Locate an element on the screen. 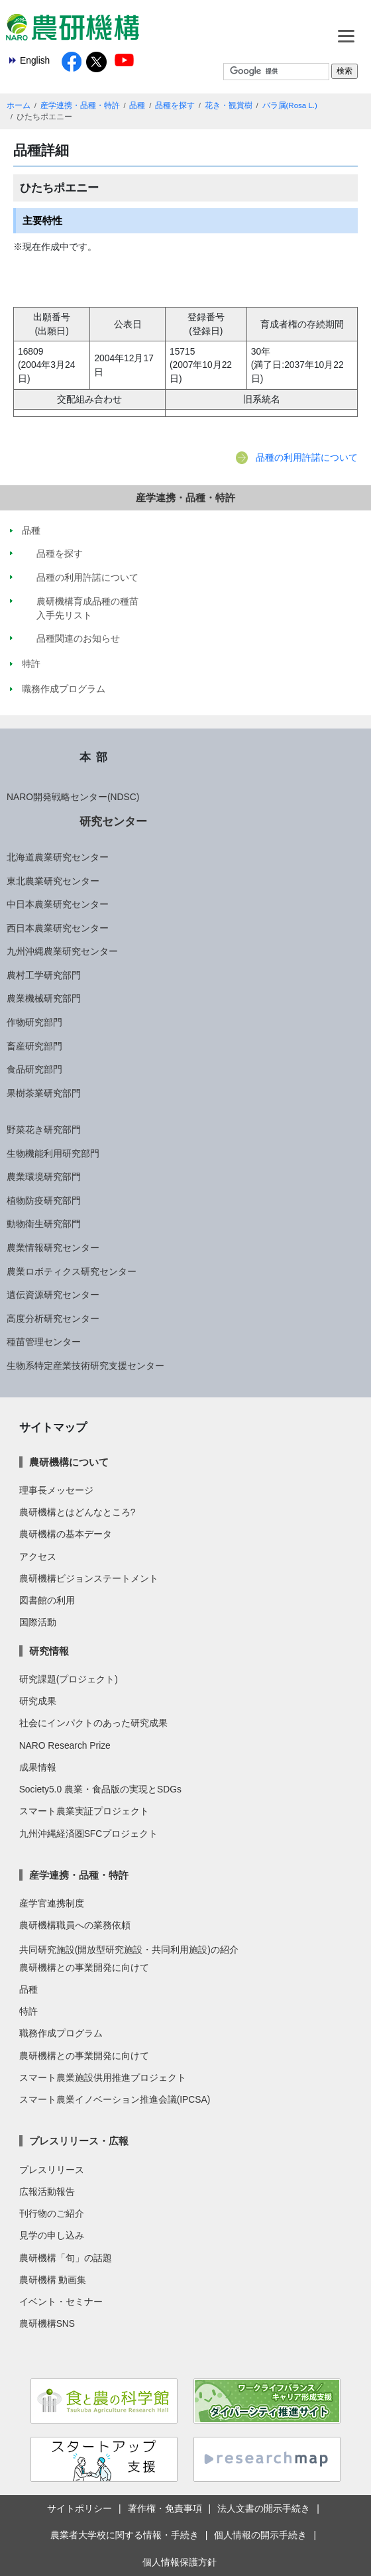  スマート農業施設供用推進プロジェクト is located at coordinates (102, 2077).